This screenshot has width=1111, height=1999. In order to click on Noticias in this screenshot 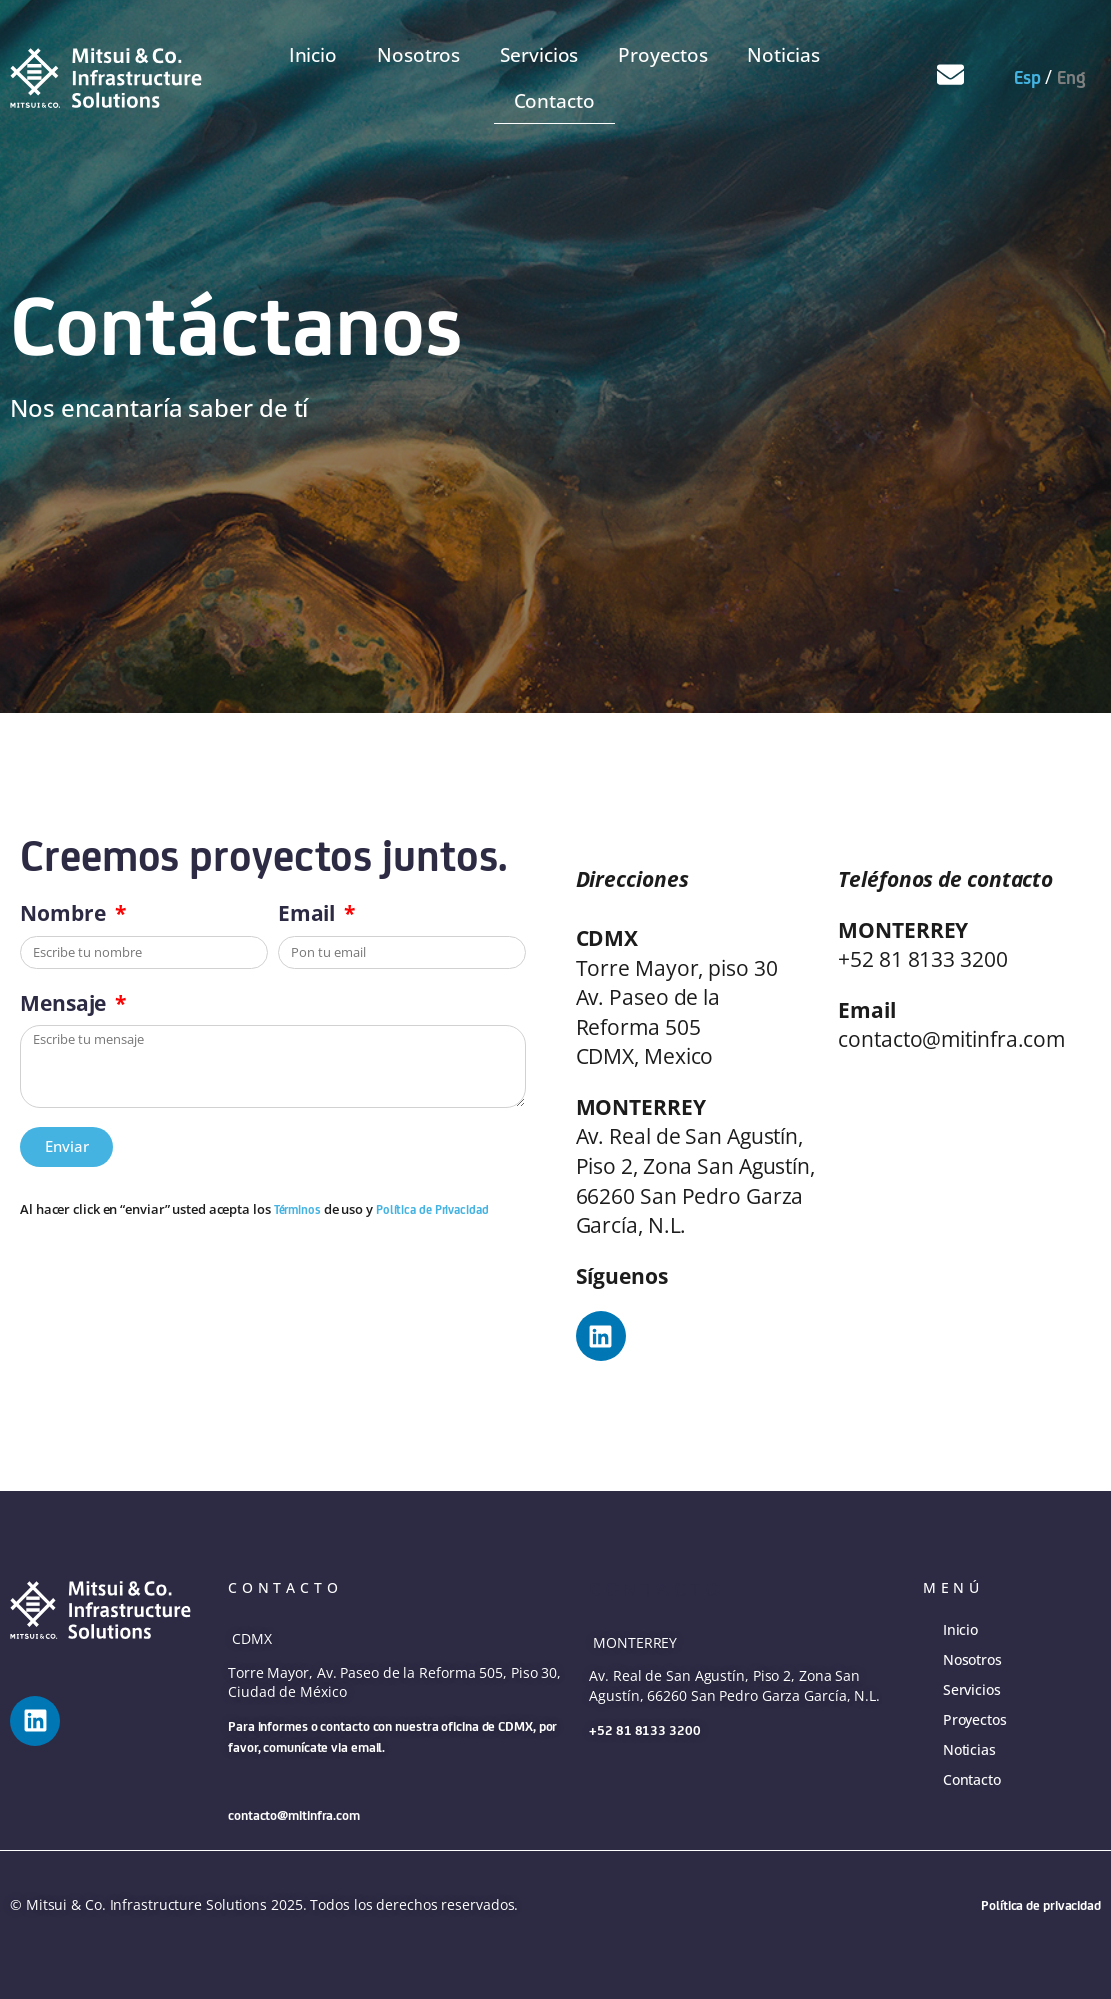, I will do `click(783, 55)`.